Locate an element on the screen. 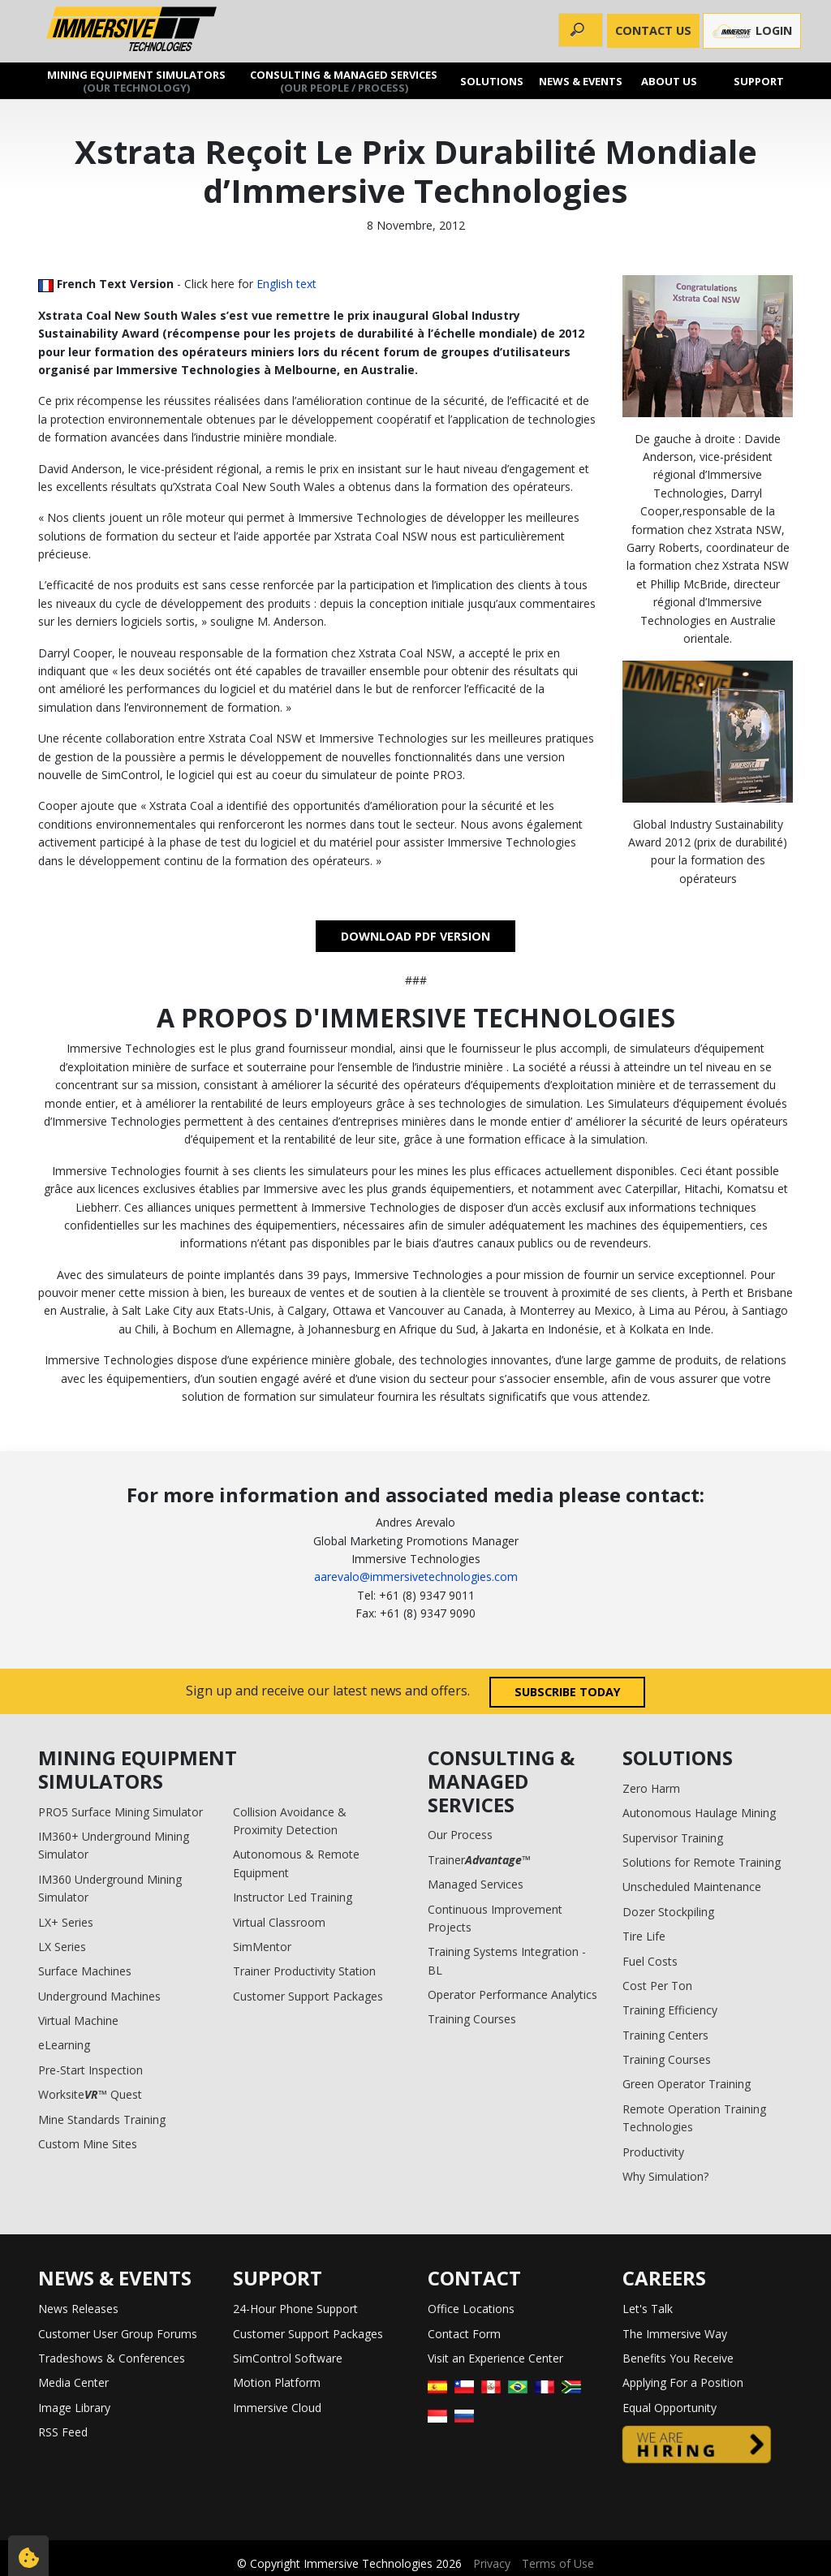 Image resolution: width=831 pixels, height=2576 pixels. Training Centers is located at coordinates (665, 2035).